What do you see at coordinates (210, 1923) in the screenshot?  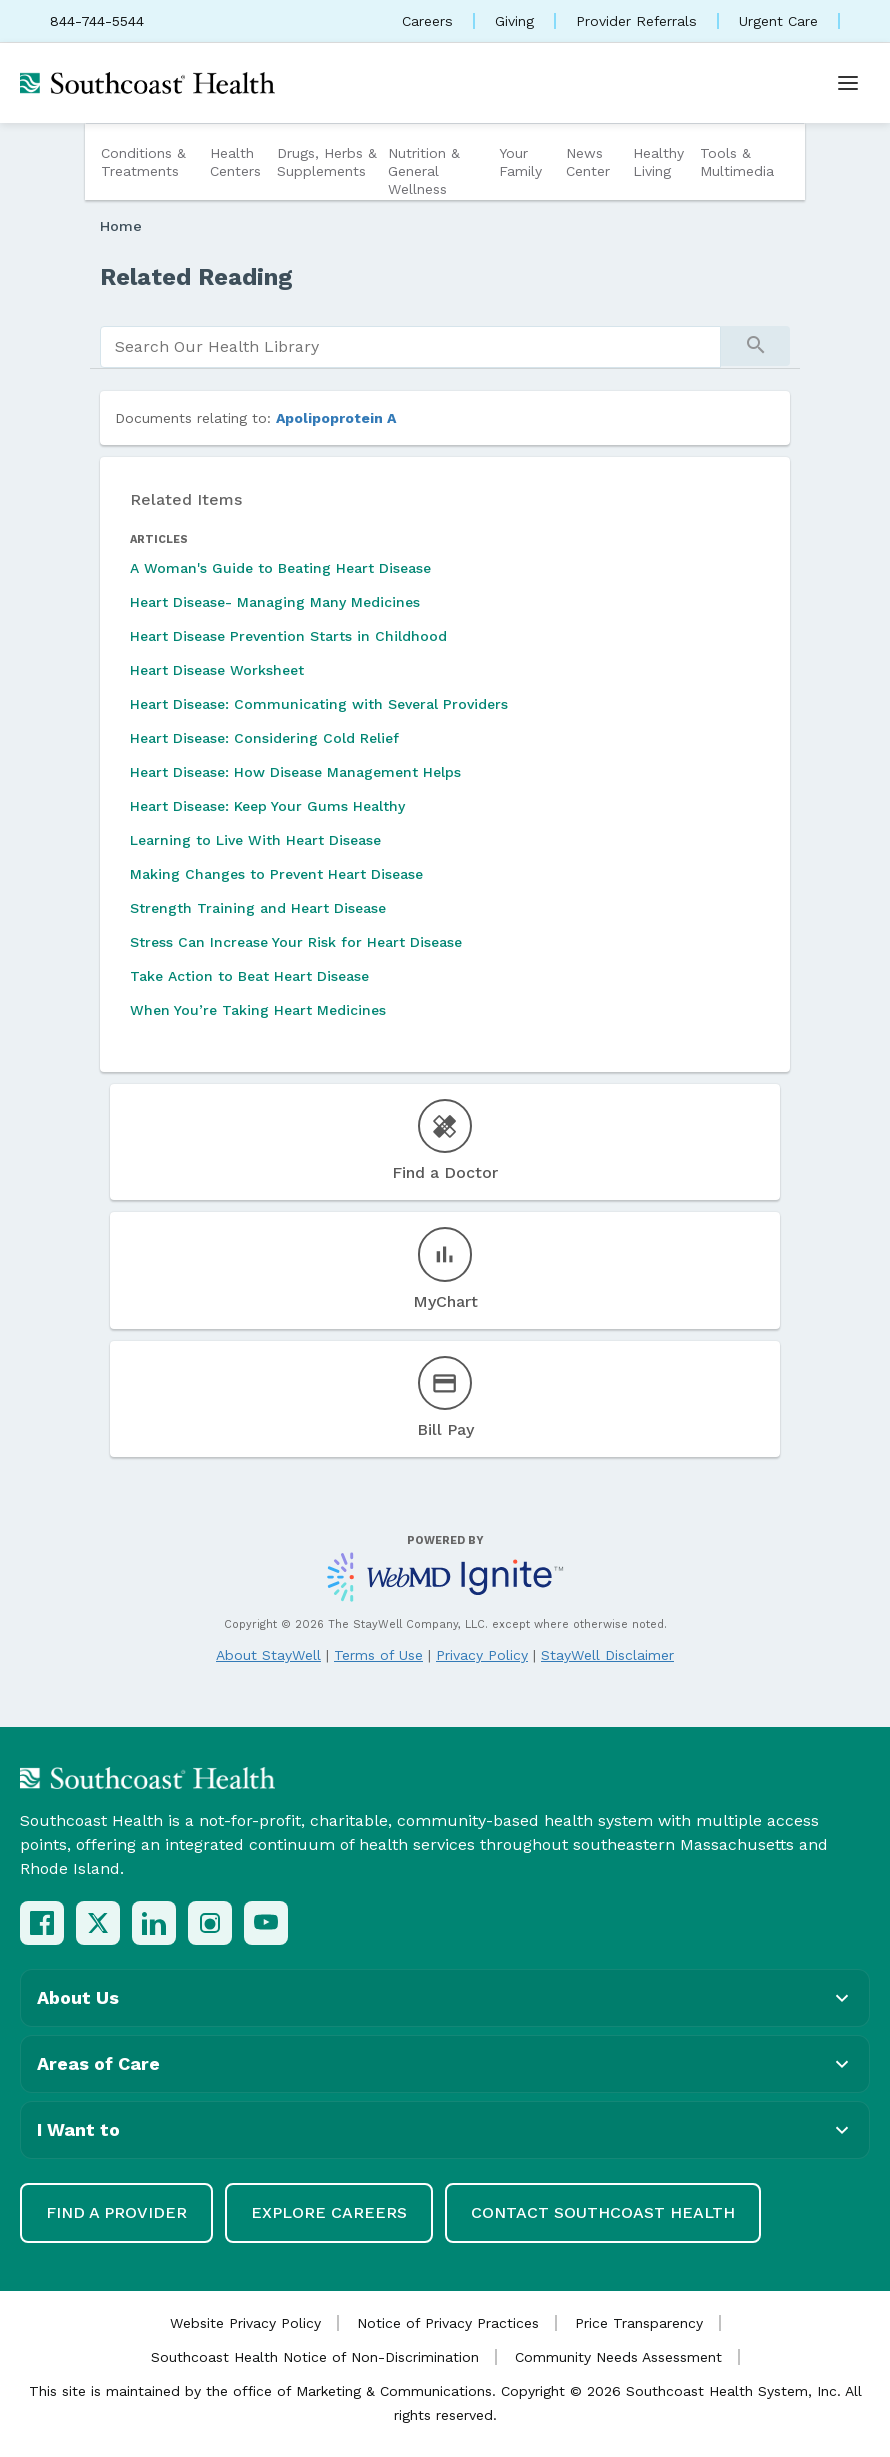 I see `[Instagram]` at bounding box center [210, 1923].